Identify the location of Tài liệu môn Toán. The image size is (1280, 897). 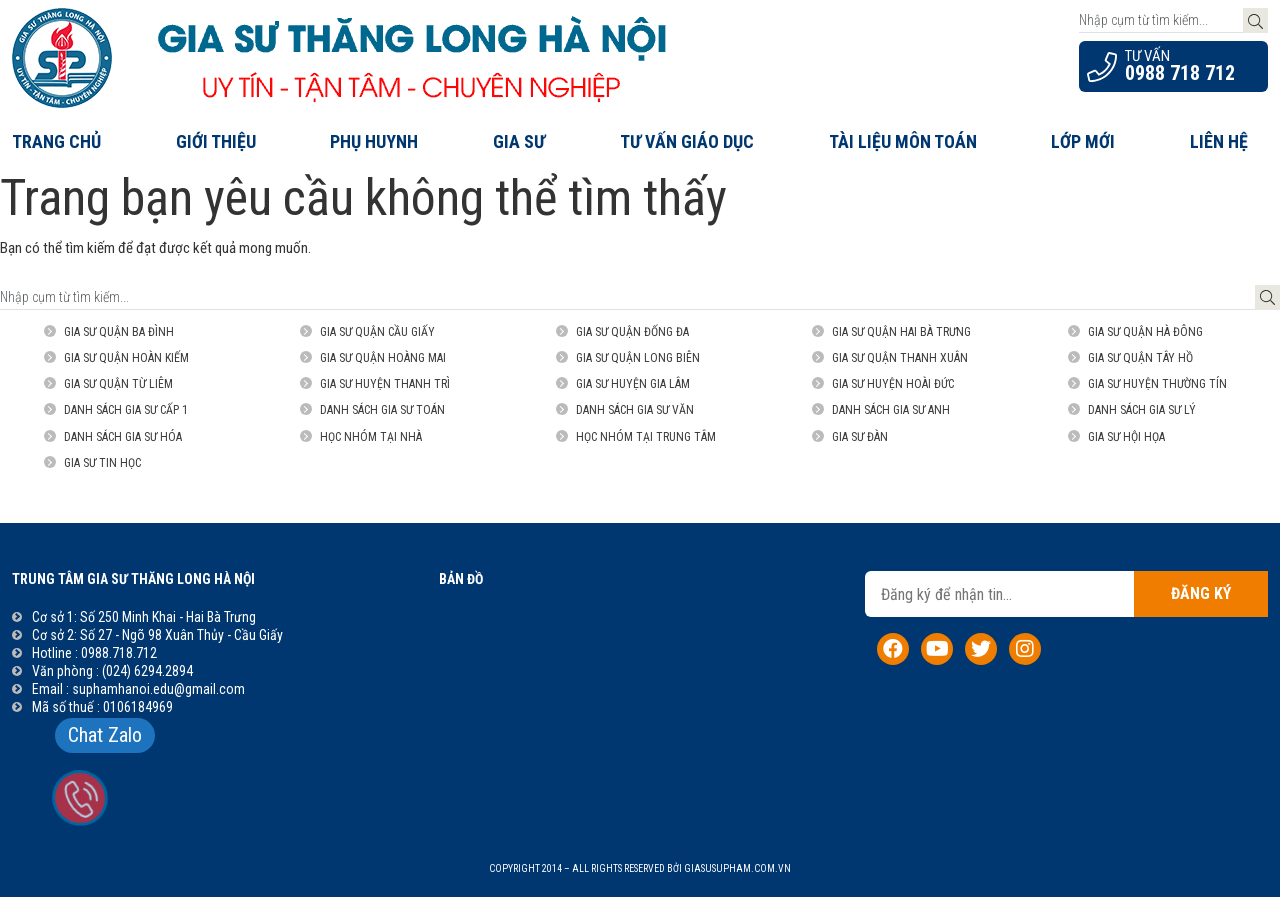
(903, 141).